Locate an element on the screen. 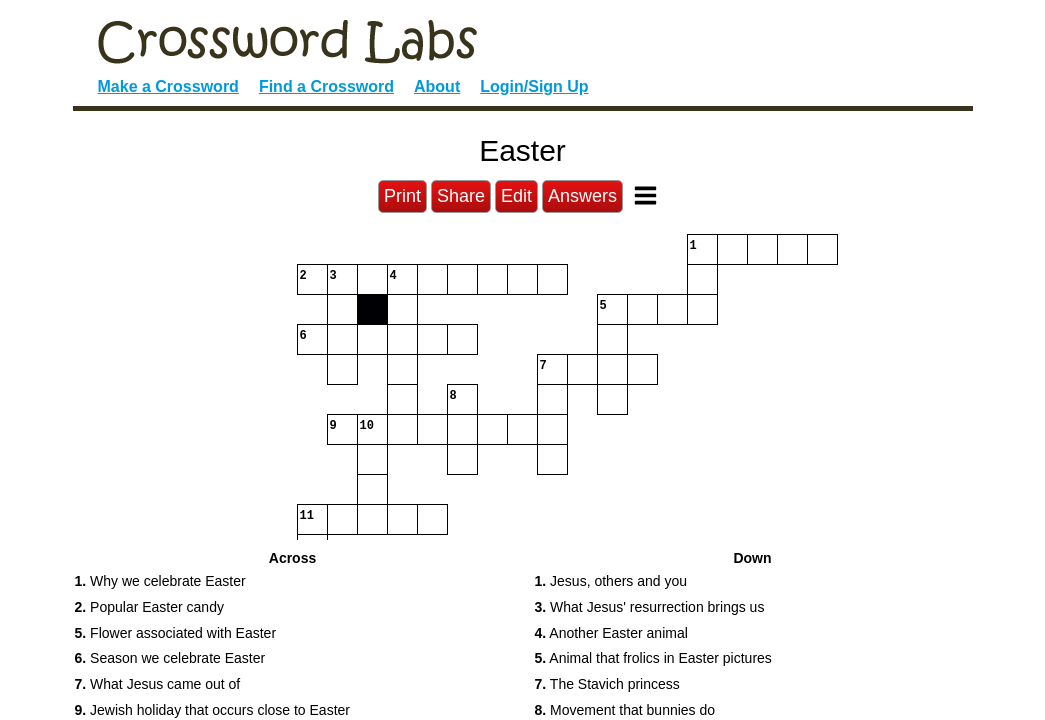 This screenshot has width=1045, height=720. Season we celebrate Easter [button] is located at coordinates (170, 658).